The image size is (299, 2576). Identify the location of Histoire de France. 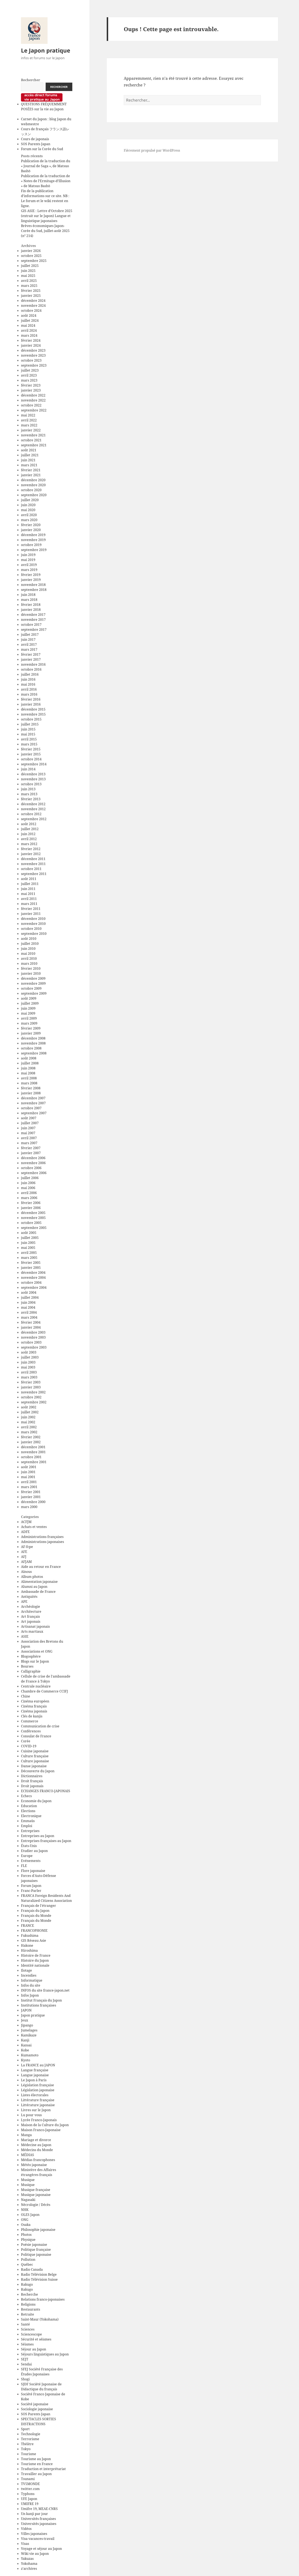
(35, 1955).